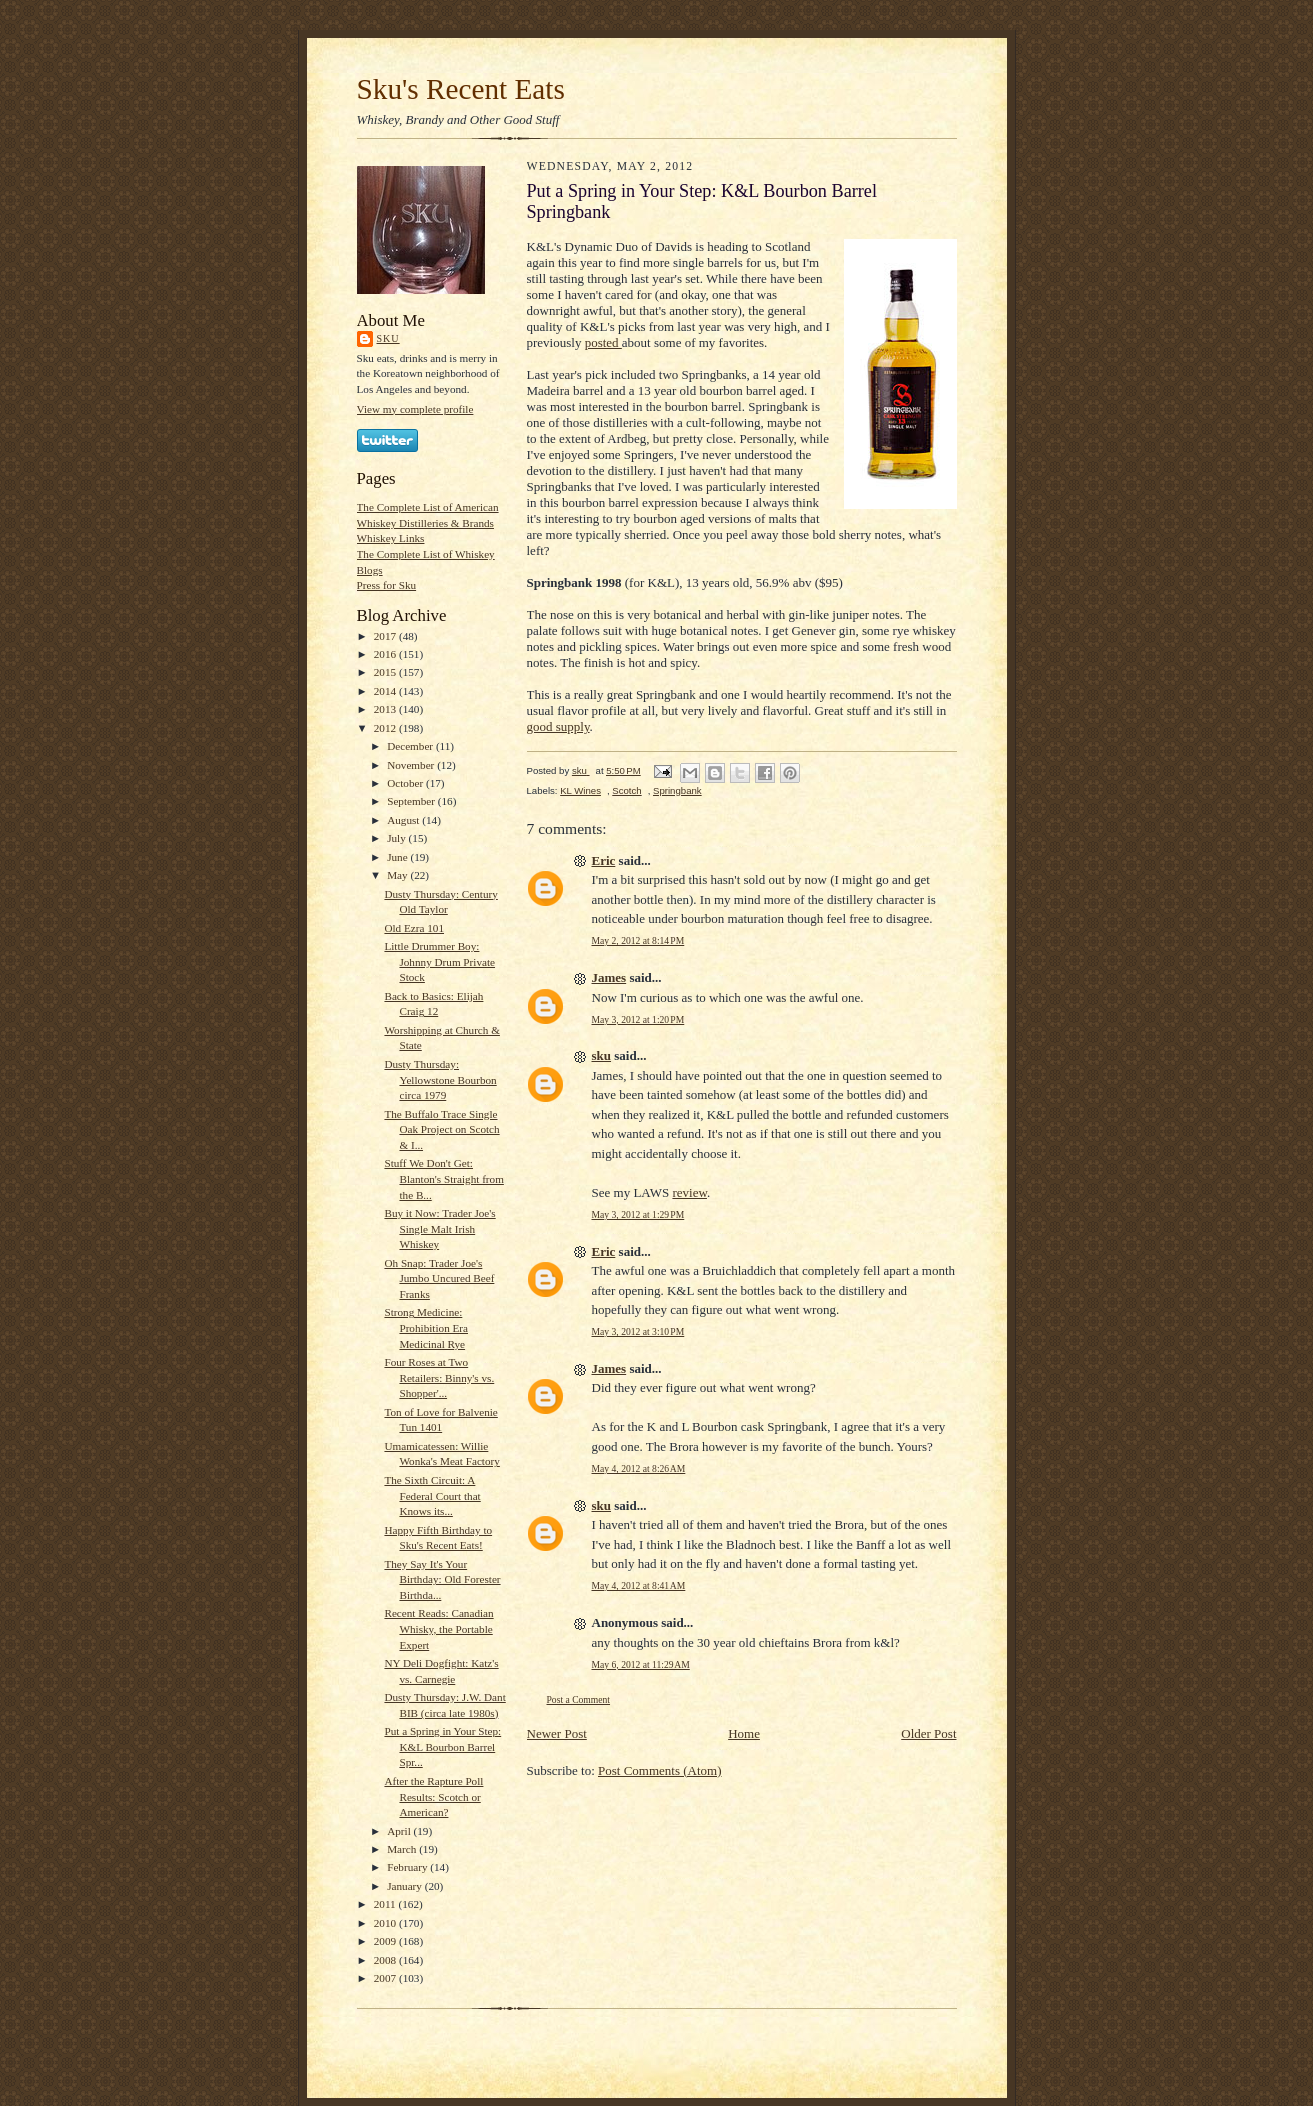 The image size is (1313, 2106). What do you see at coordinates (403, 1849) in the screenshot?
I see `March` at bounding box center [403, 1849].